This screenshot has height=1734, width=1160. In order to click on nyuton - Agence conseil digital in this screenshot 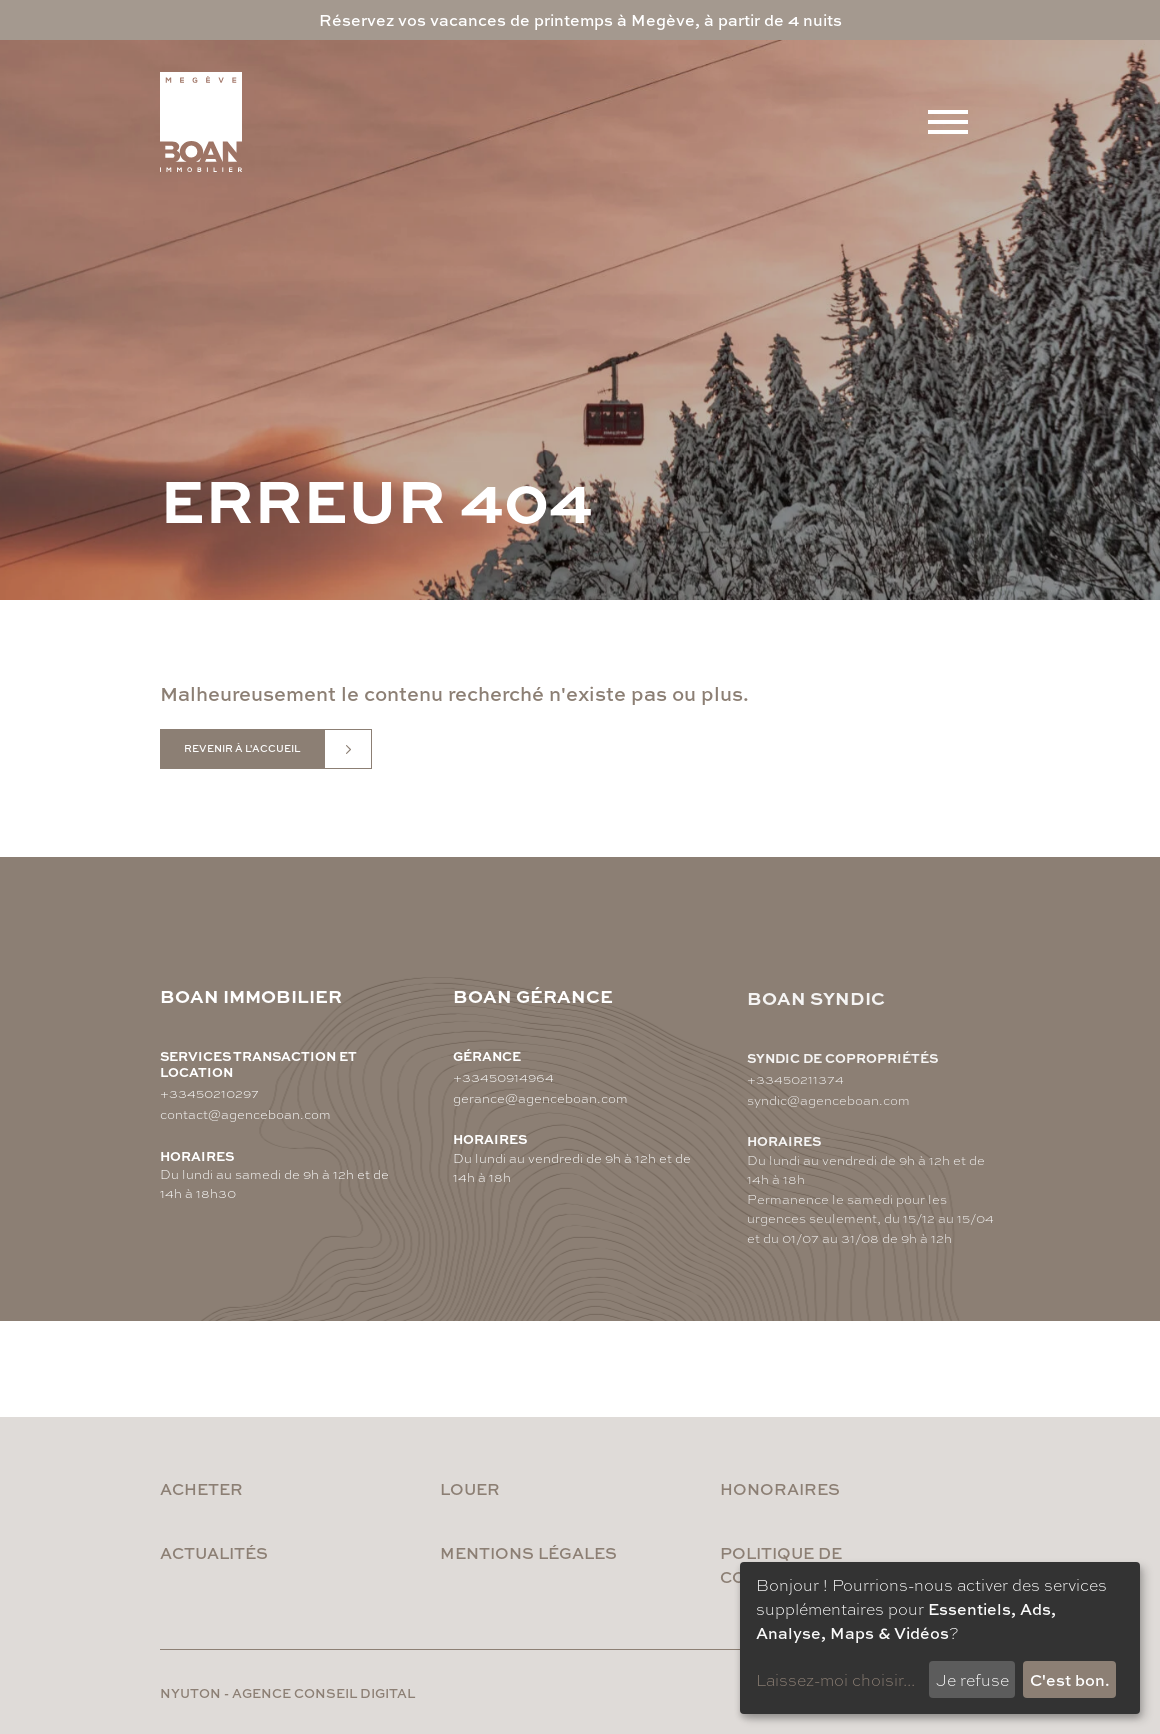, I will do `click(287, 1692)`.